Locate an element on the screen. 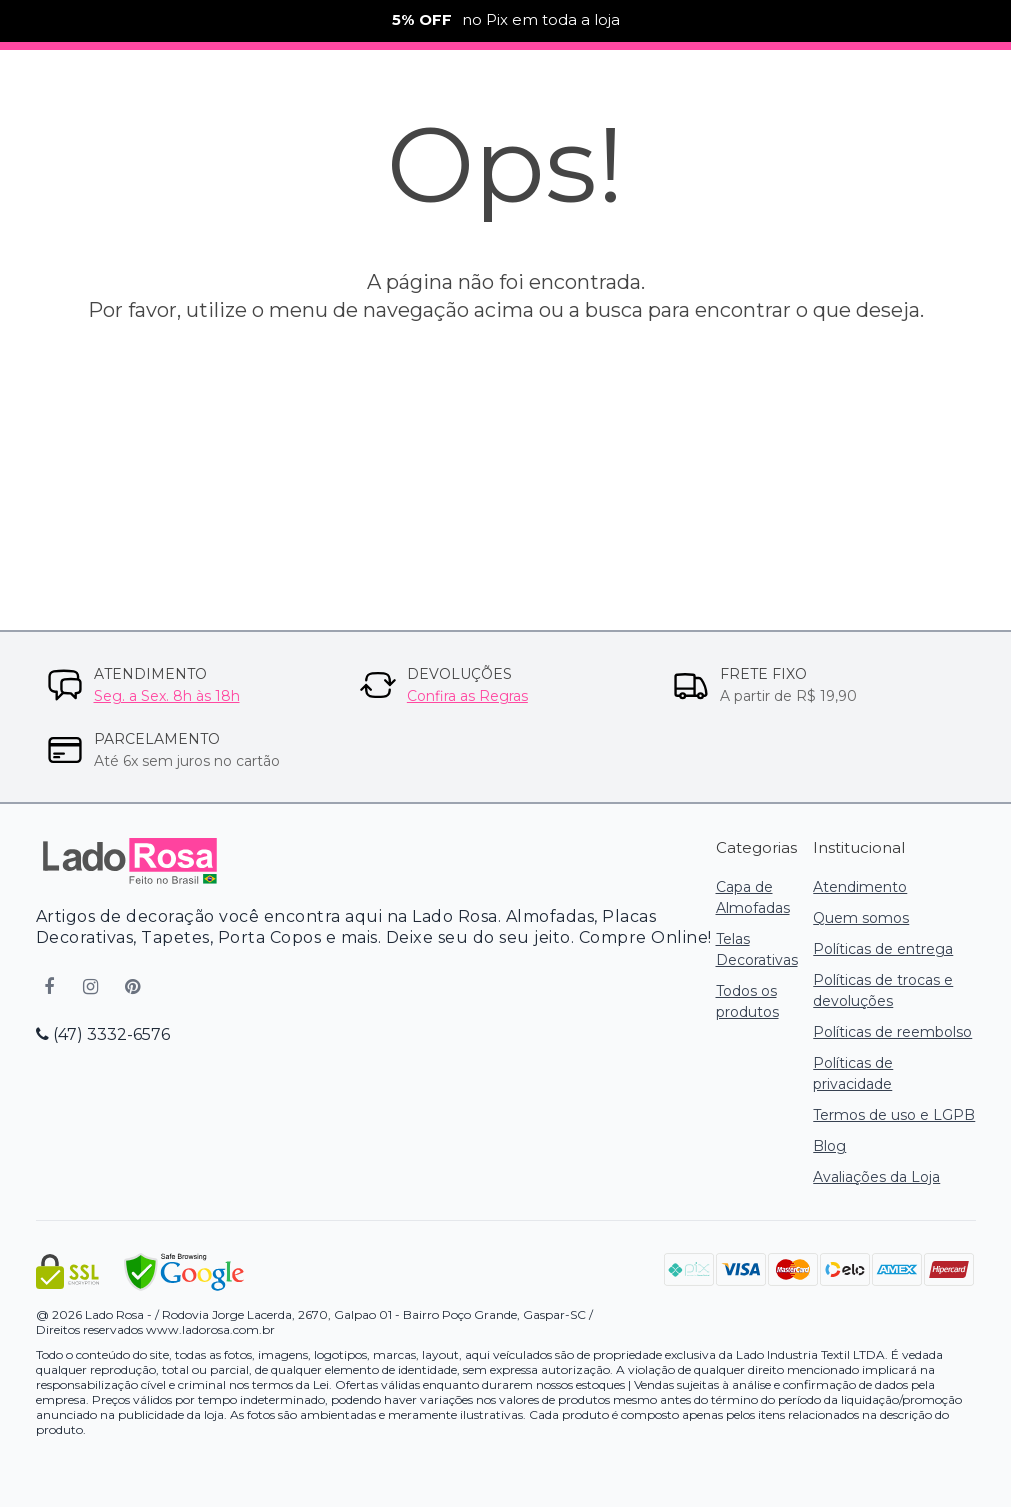 The height and width of the screenshot is (1507, 1011). Confira as Regras is located at coordinates (467, 696).